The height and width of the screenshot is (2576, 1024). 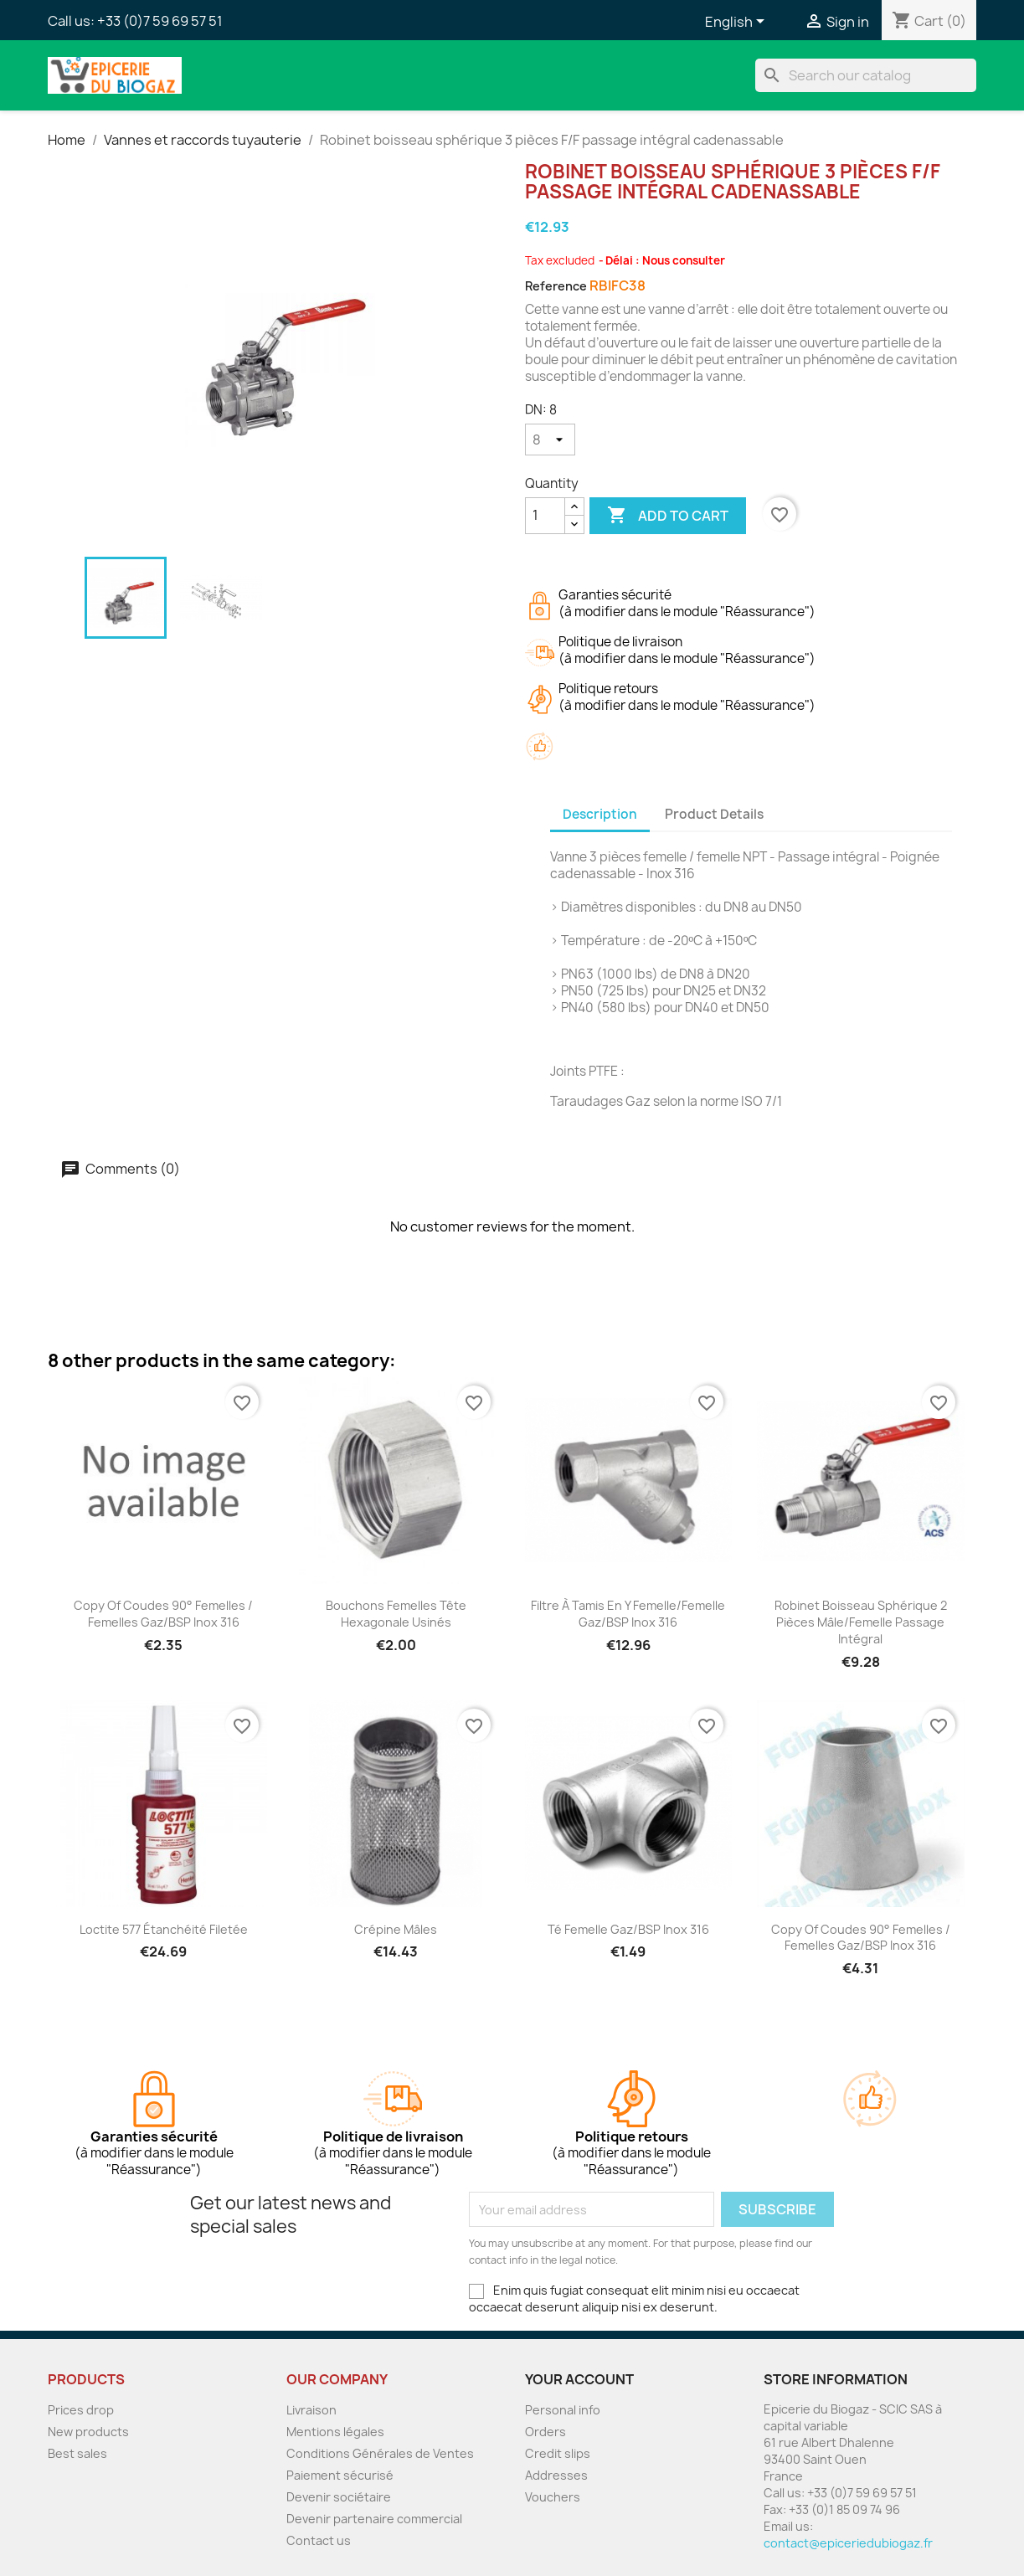 What do you see at coordinates (311, 2410) in the screenshot?
I see `Livraison` at bounding box center [311, 2410].